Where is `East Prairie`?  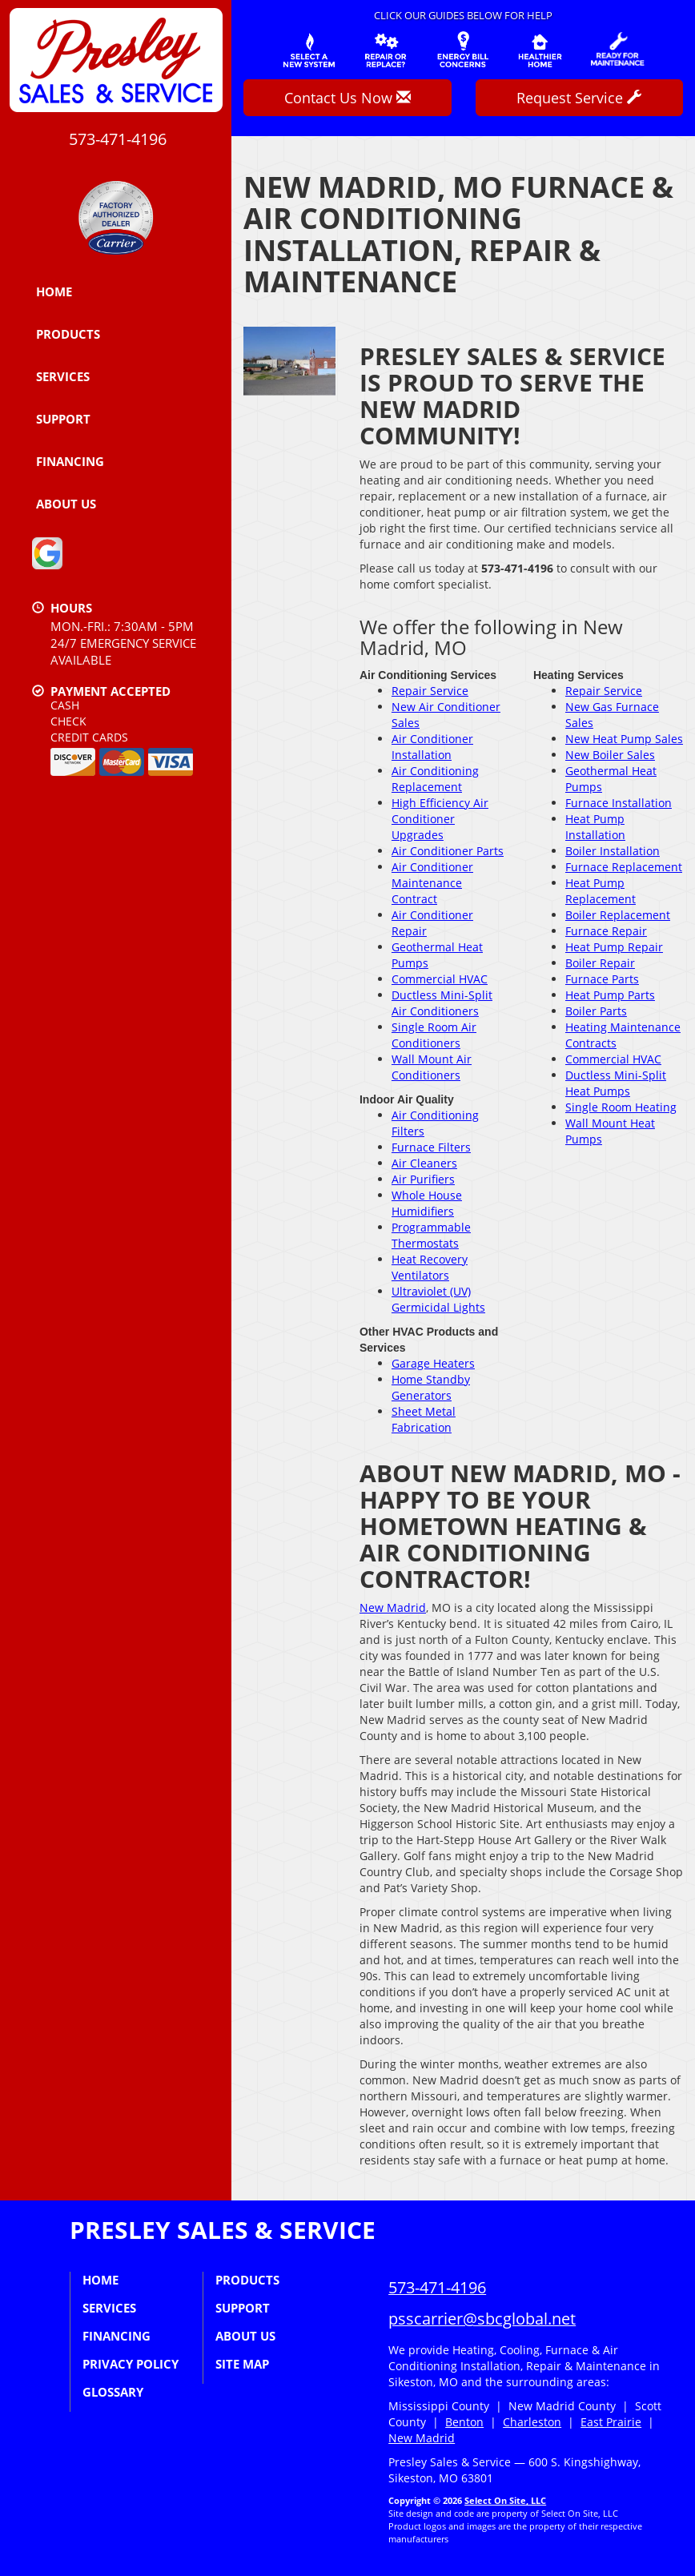
East Prairie is located at coordinates (611, 2421).